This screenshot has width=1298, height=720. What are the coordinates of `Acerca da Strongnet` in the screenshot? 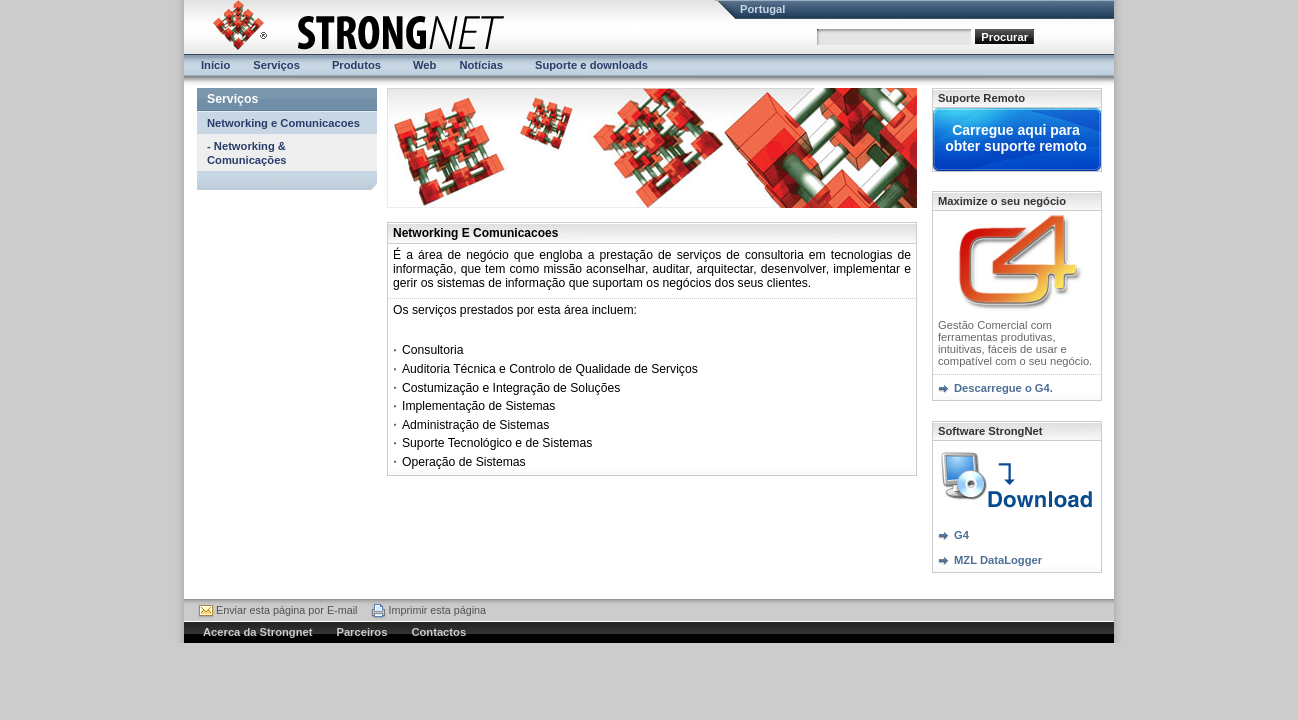 It's located at (257, 632).